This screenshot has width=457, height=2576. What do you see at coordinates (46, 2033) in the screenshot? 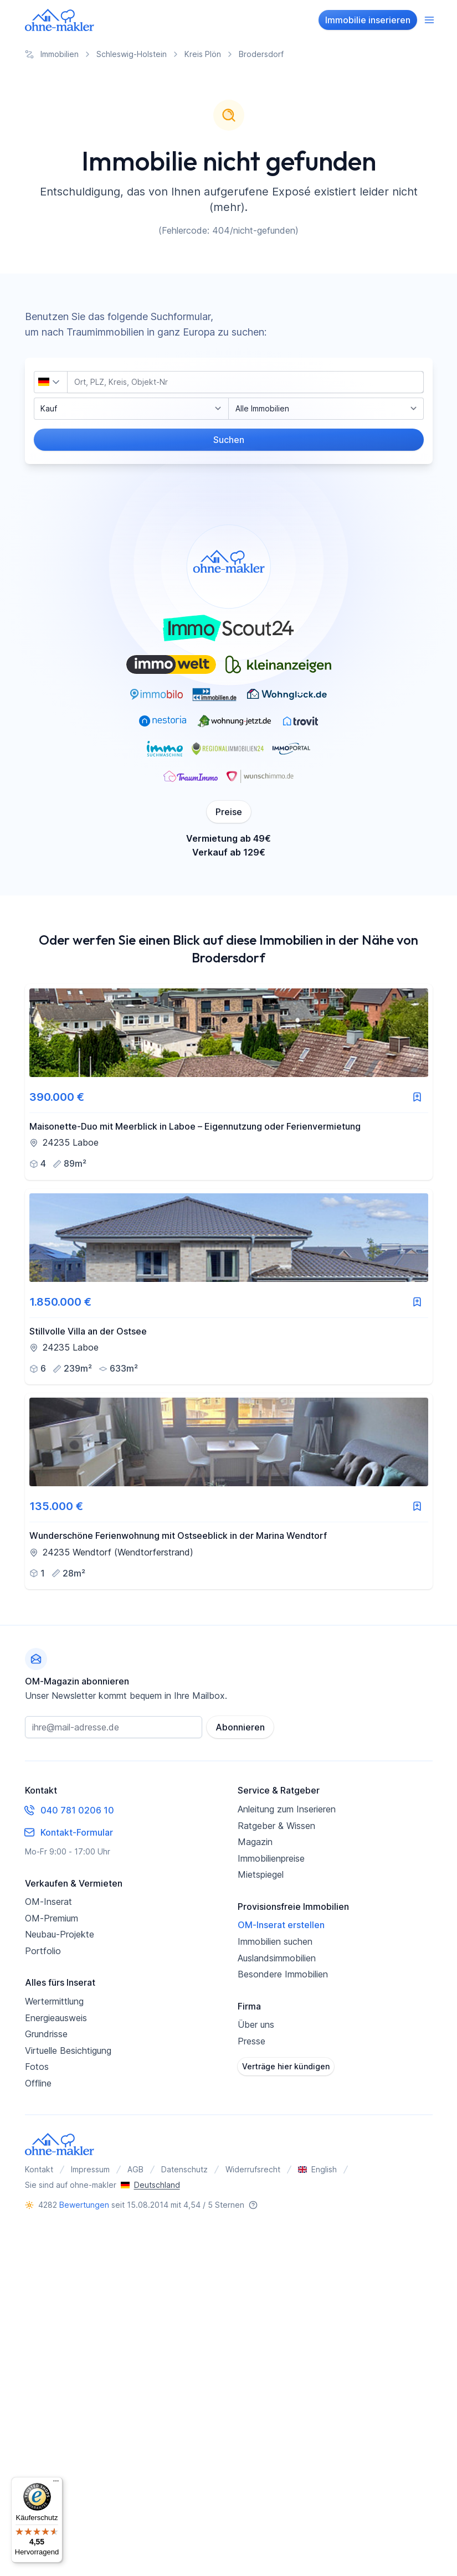
I see `Grundrisse` at bounding box center [46, 2033].